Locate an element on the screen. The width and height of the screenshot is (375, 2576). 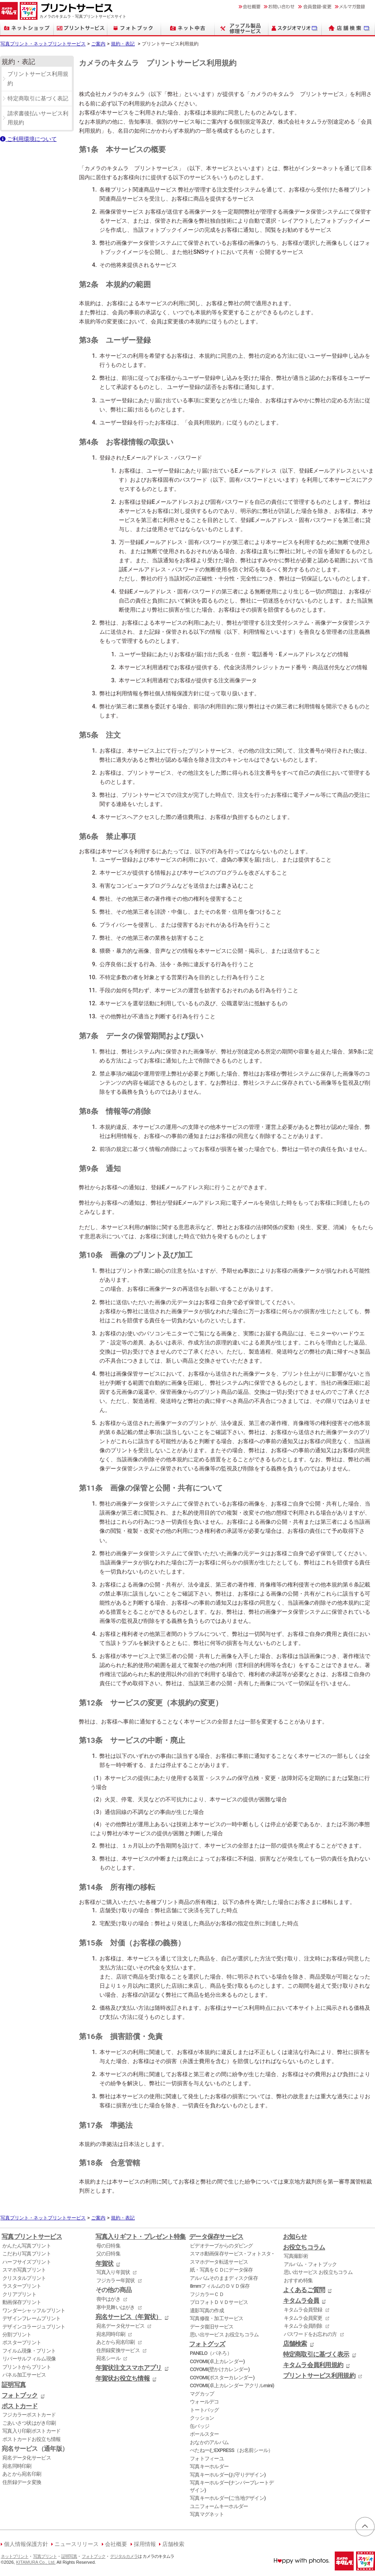
宛名同時印刷 is located at coordinates (17, 2466).